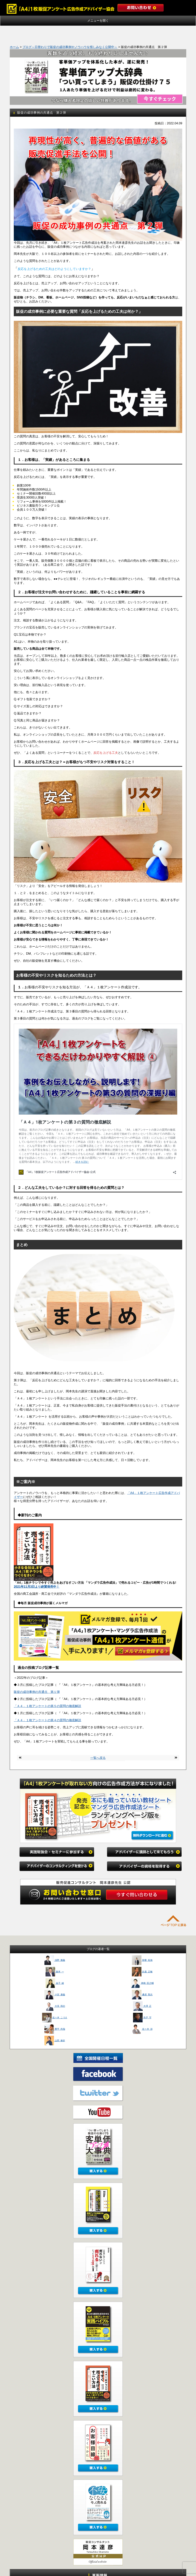  I want to click on 比嘉 正敏, so click(142, 1971).